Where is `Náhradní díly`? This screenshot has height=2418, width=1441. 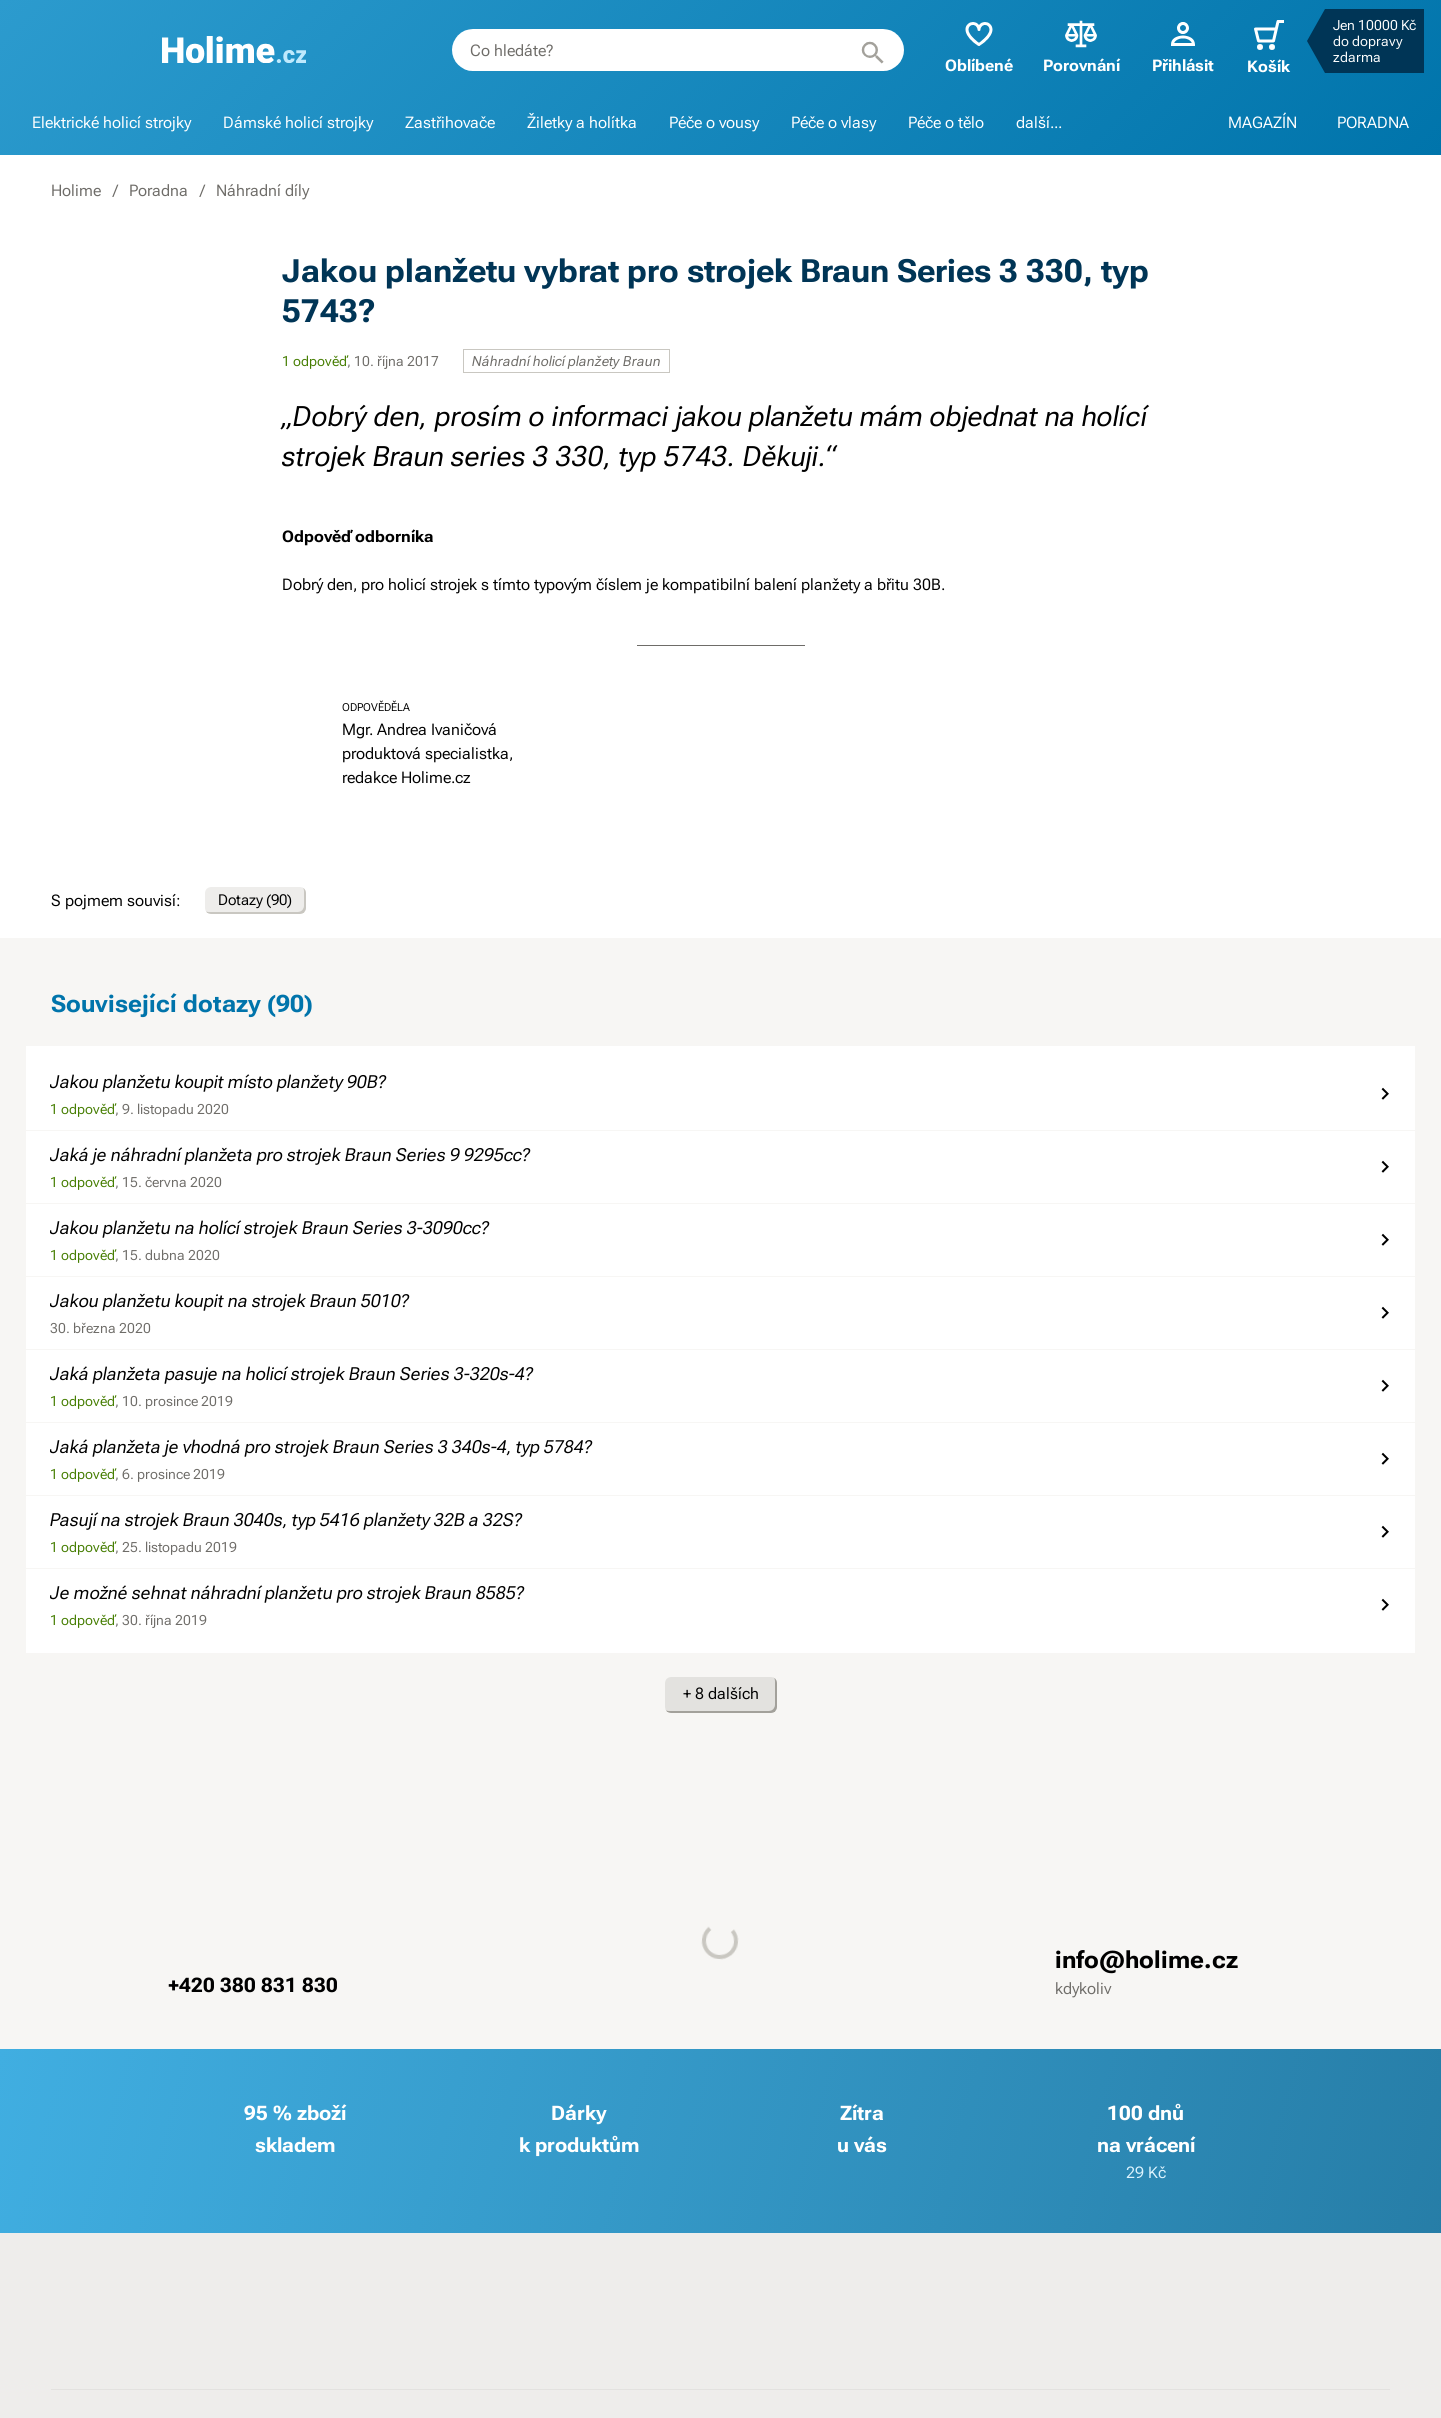 Náhradní díly is located at coordinates (262, 190).